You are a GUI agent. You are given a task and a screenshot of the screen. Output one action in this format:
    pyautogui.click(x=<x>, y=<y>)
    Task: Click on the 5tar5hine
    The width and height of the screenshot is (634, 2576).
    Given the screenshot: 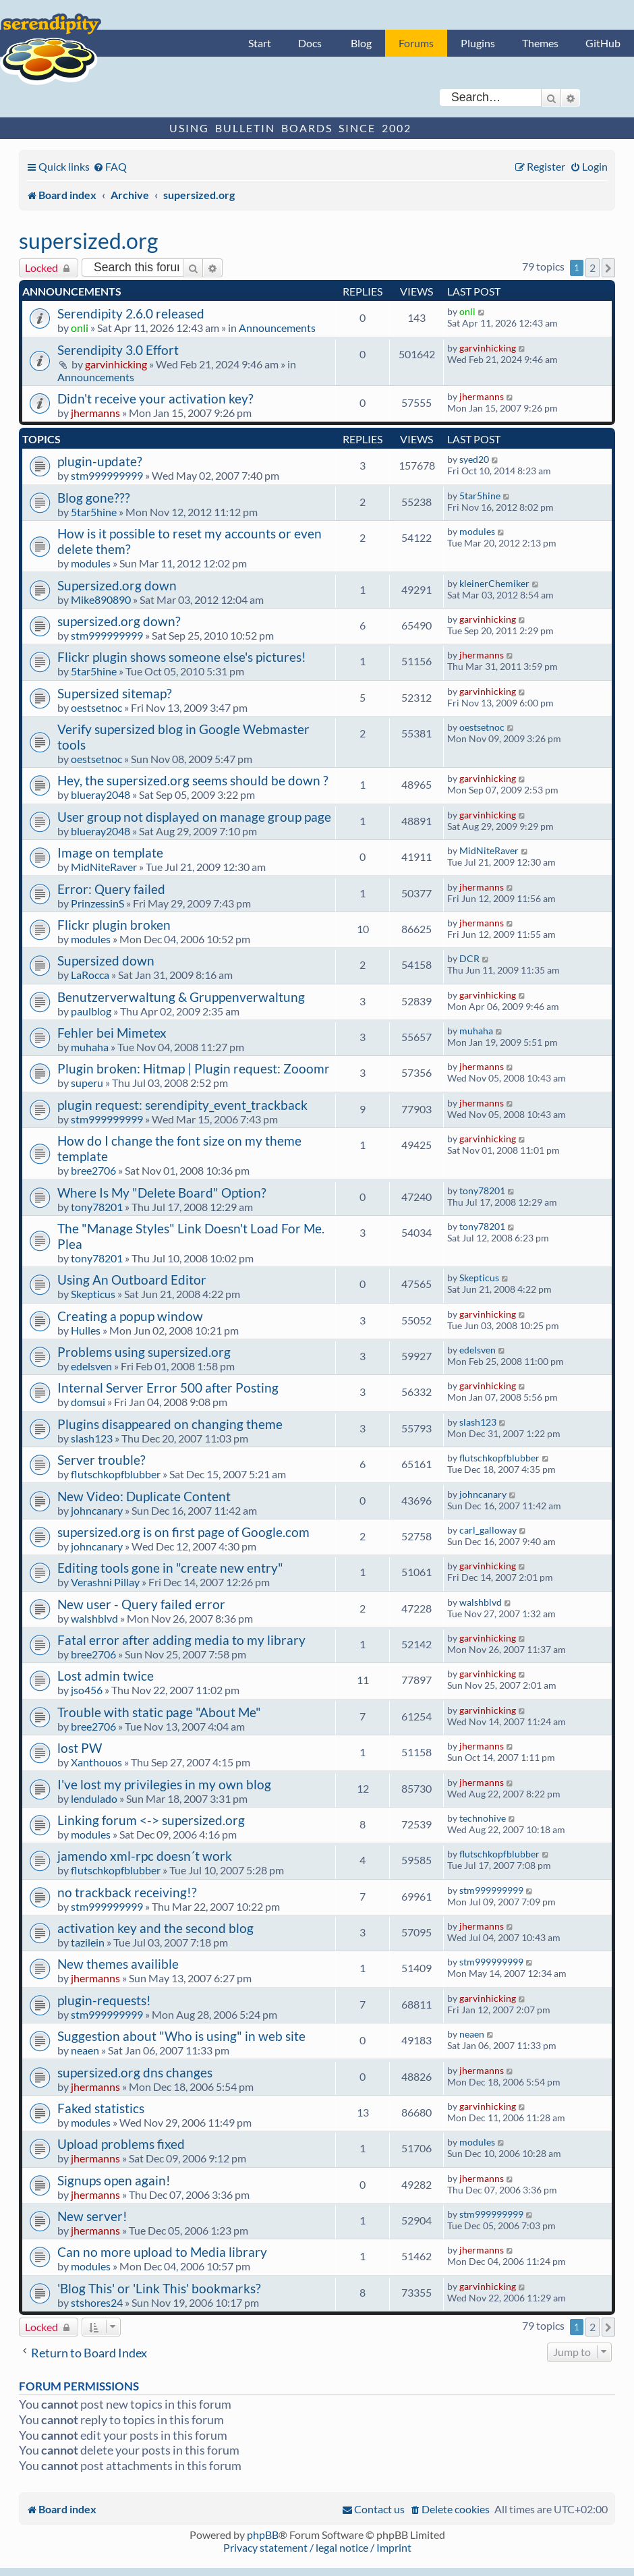 What is the action you would take?
    pyautogui.click(x=94, y=511)
    